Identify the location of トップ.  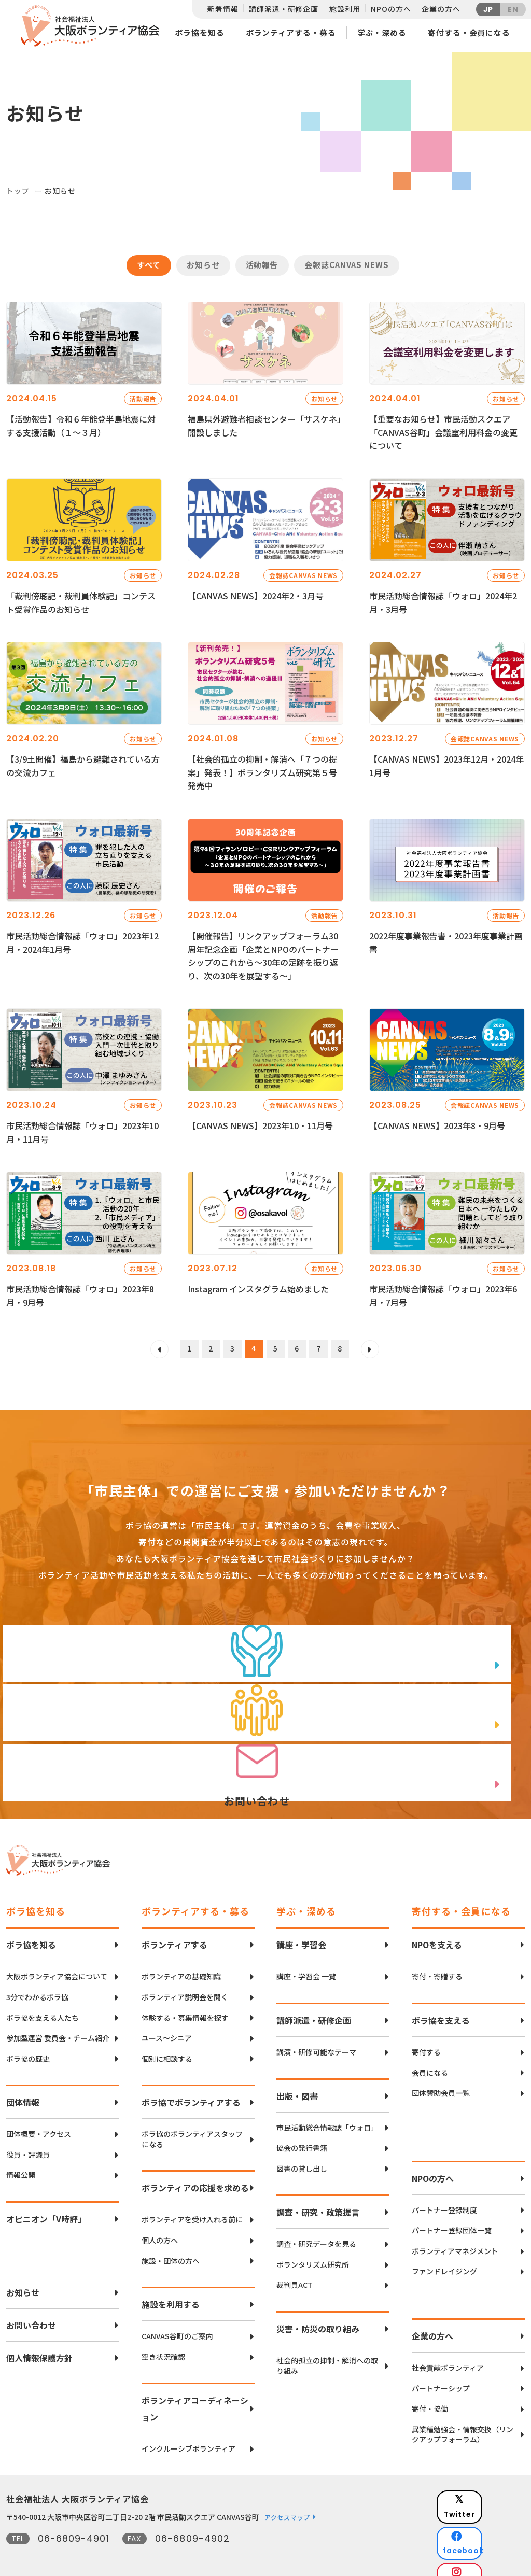
(18, 191).